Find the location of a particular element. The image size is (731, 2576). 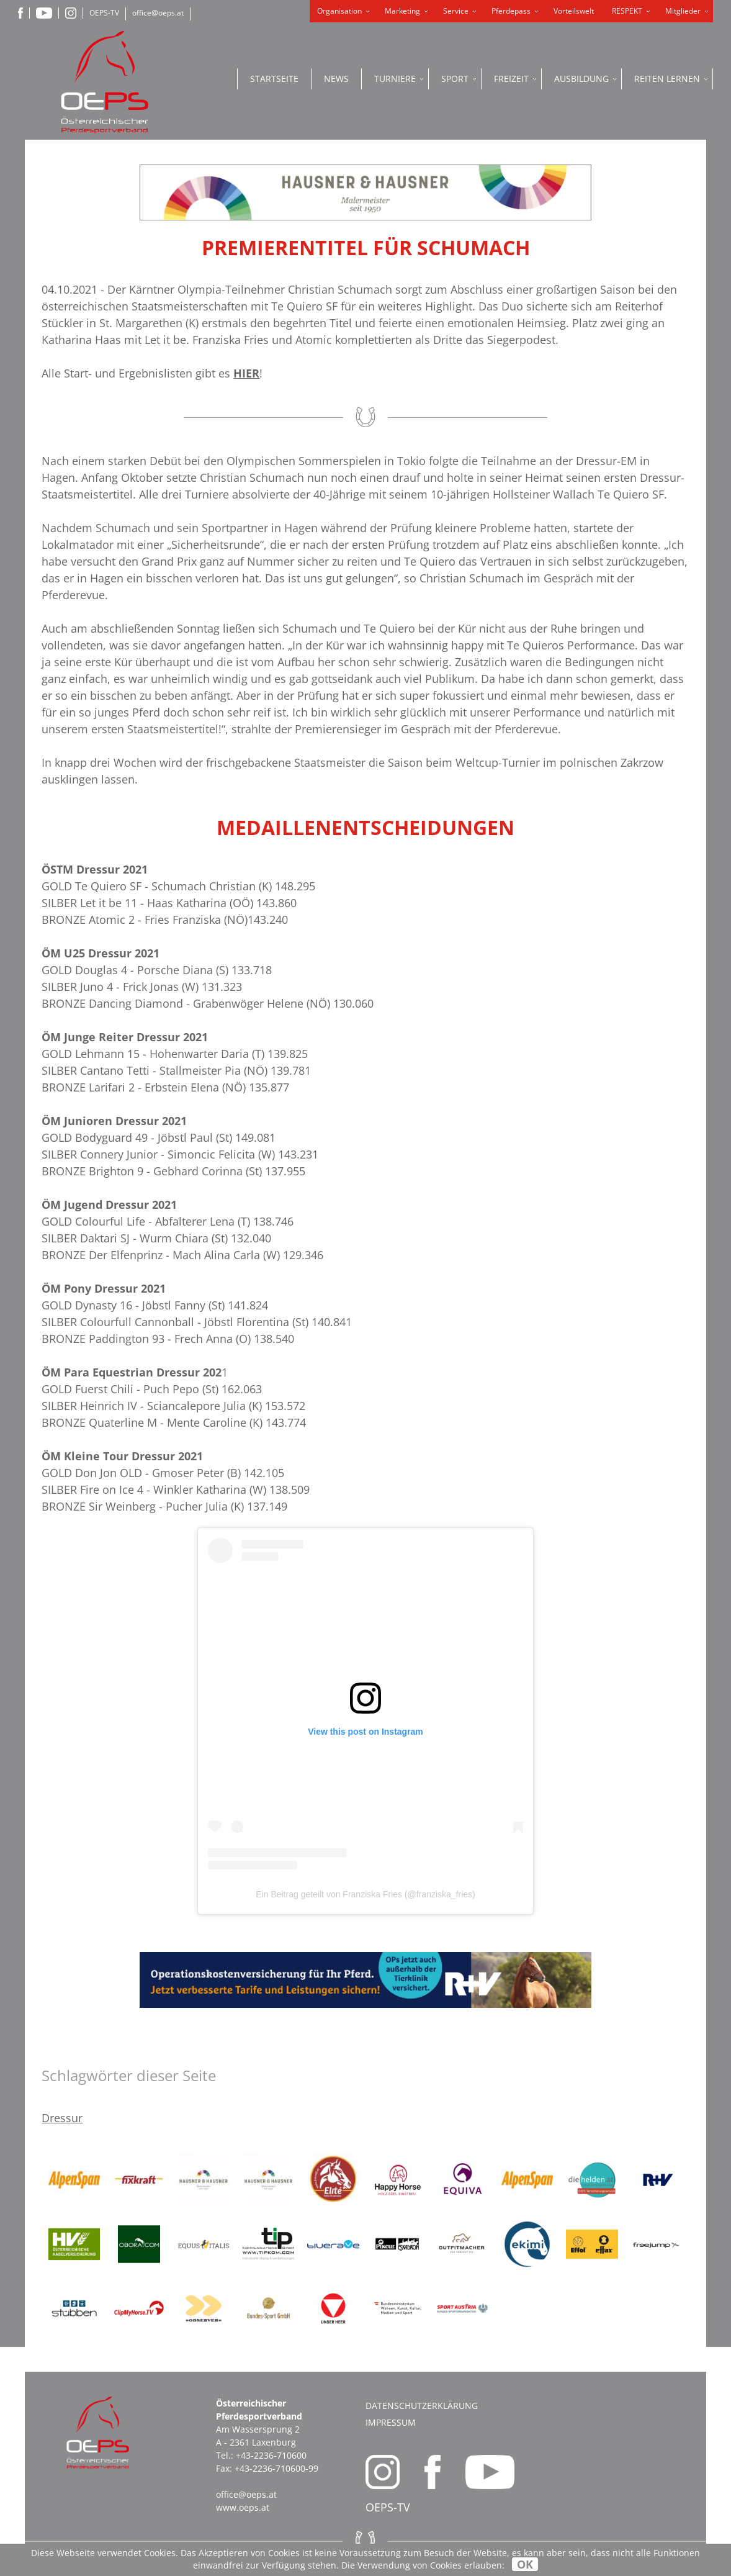

+43-2236-710600-99 is located at coordinates (276, 2468).